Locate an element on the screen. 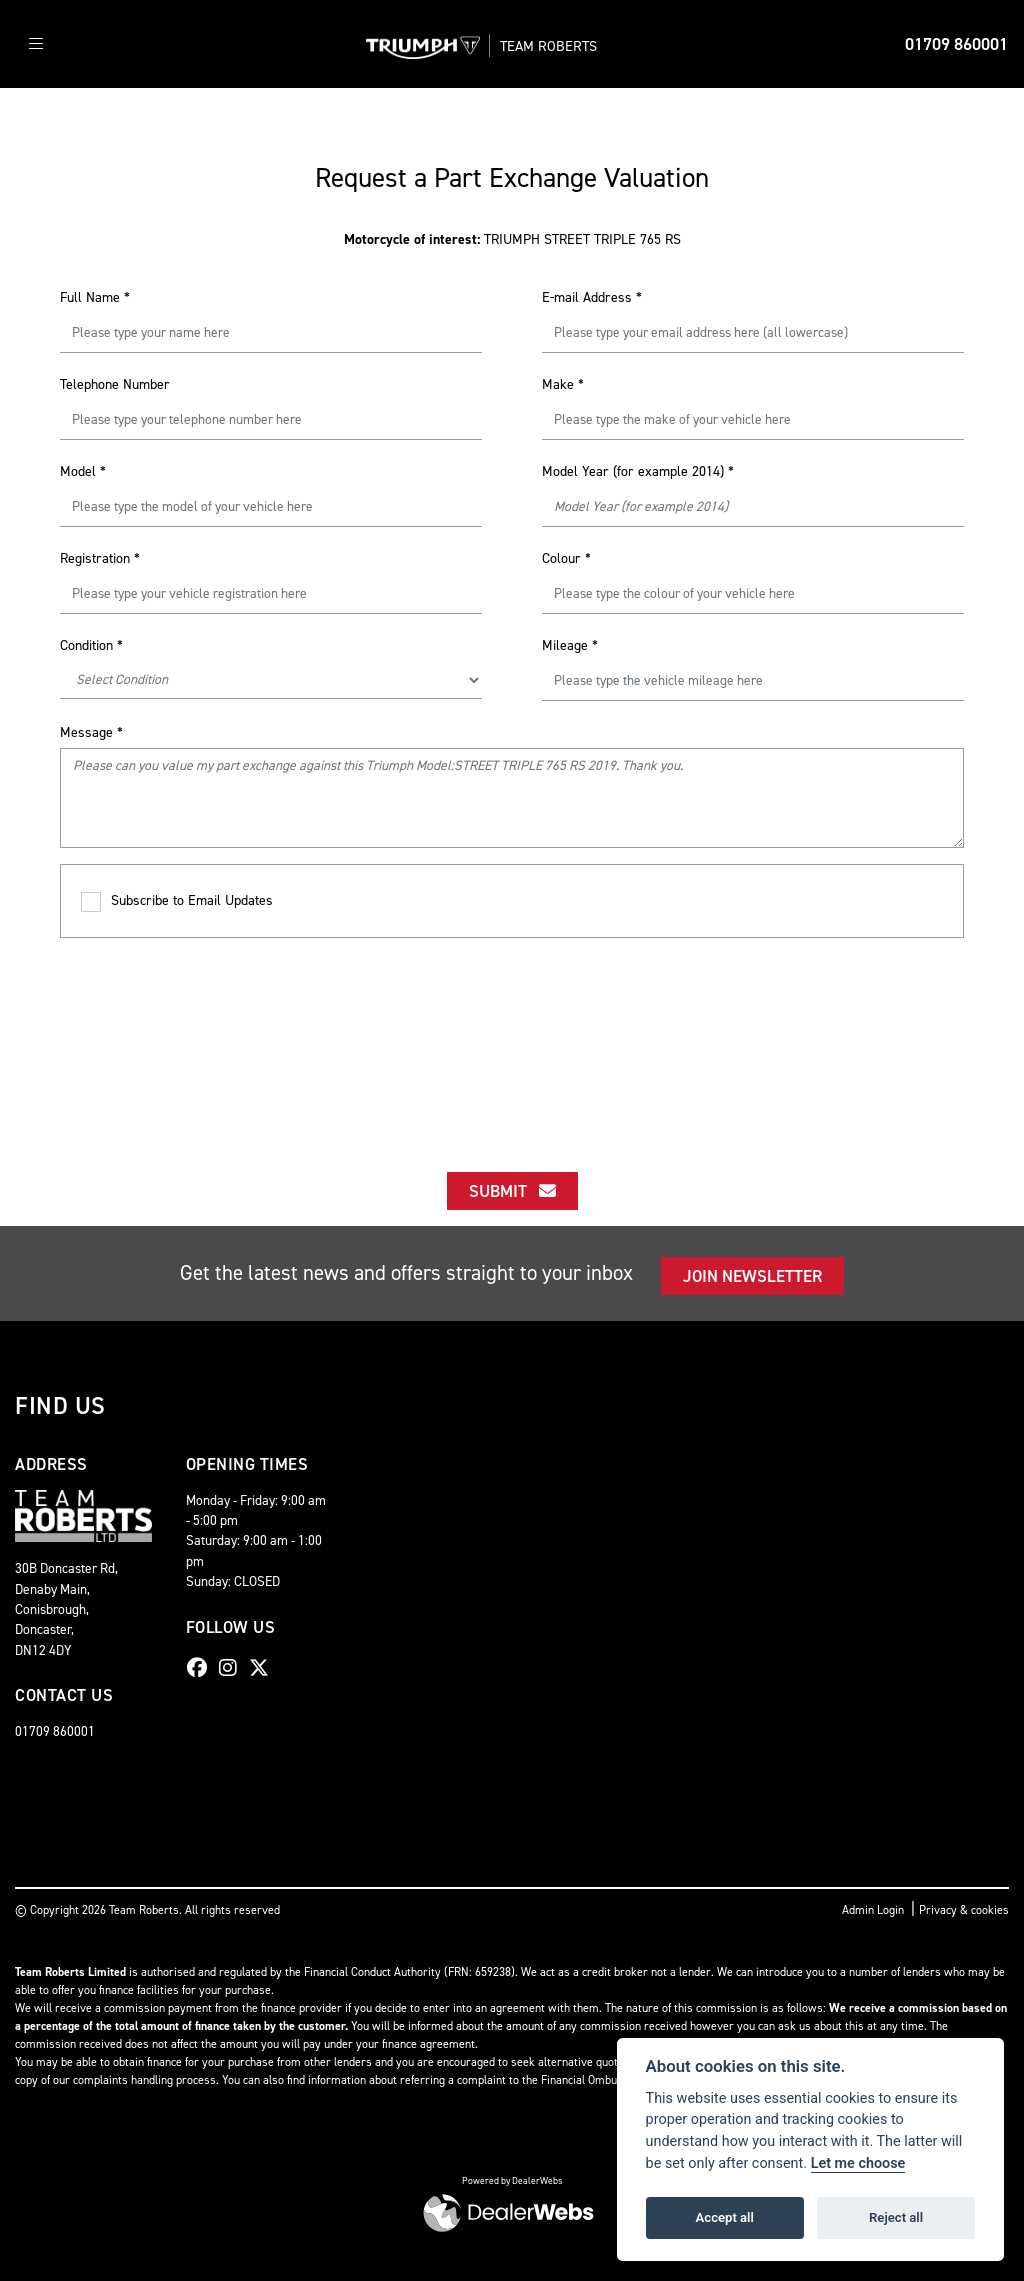  Let me choose is located at coordinates (858, 2163).